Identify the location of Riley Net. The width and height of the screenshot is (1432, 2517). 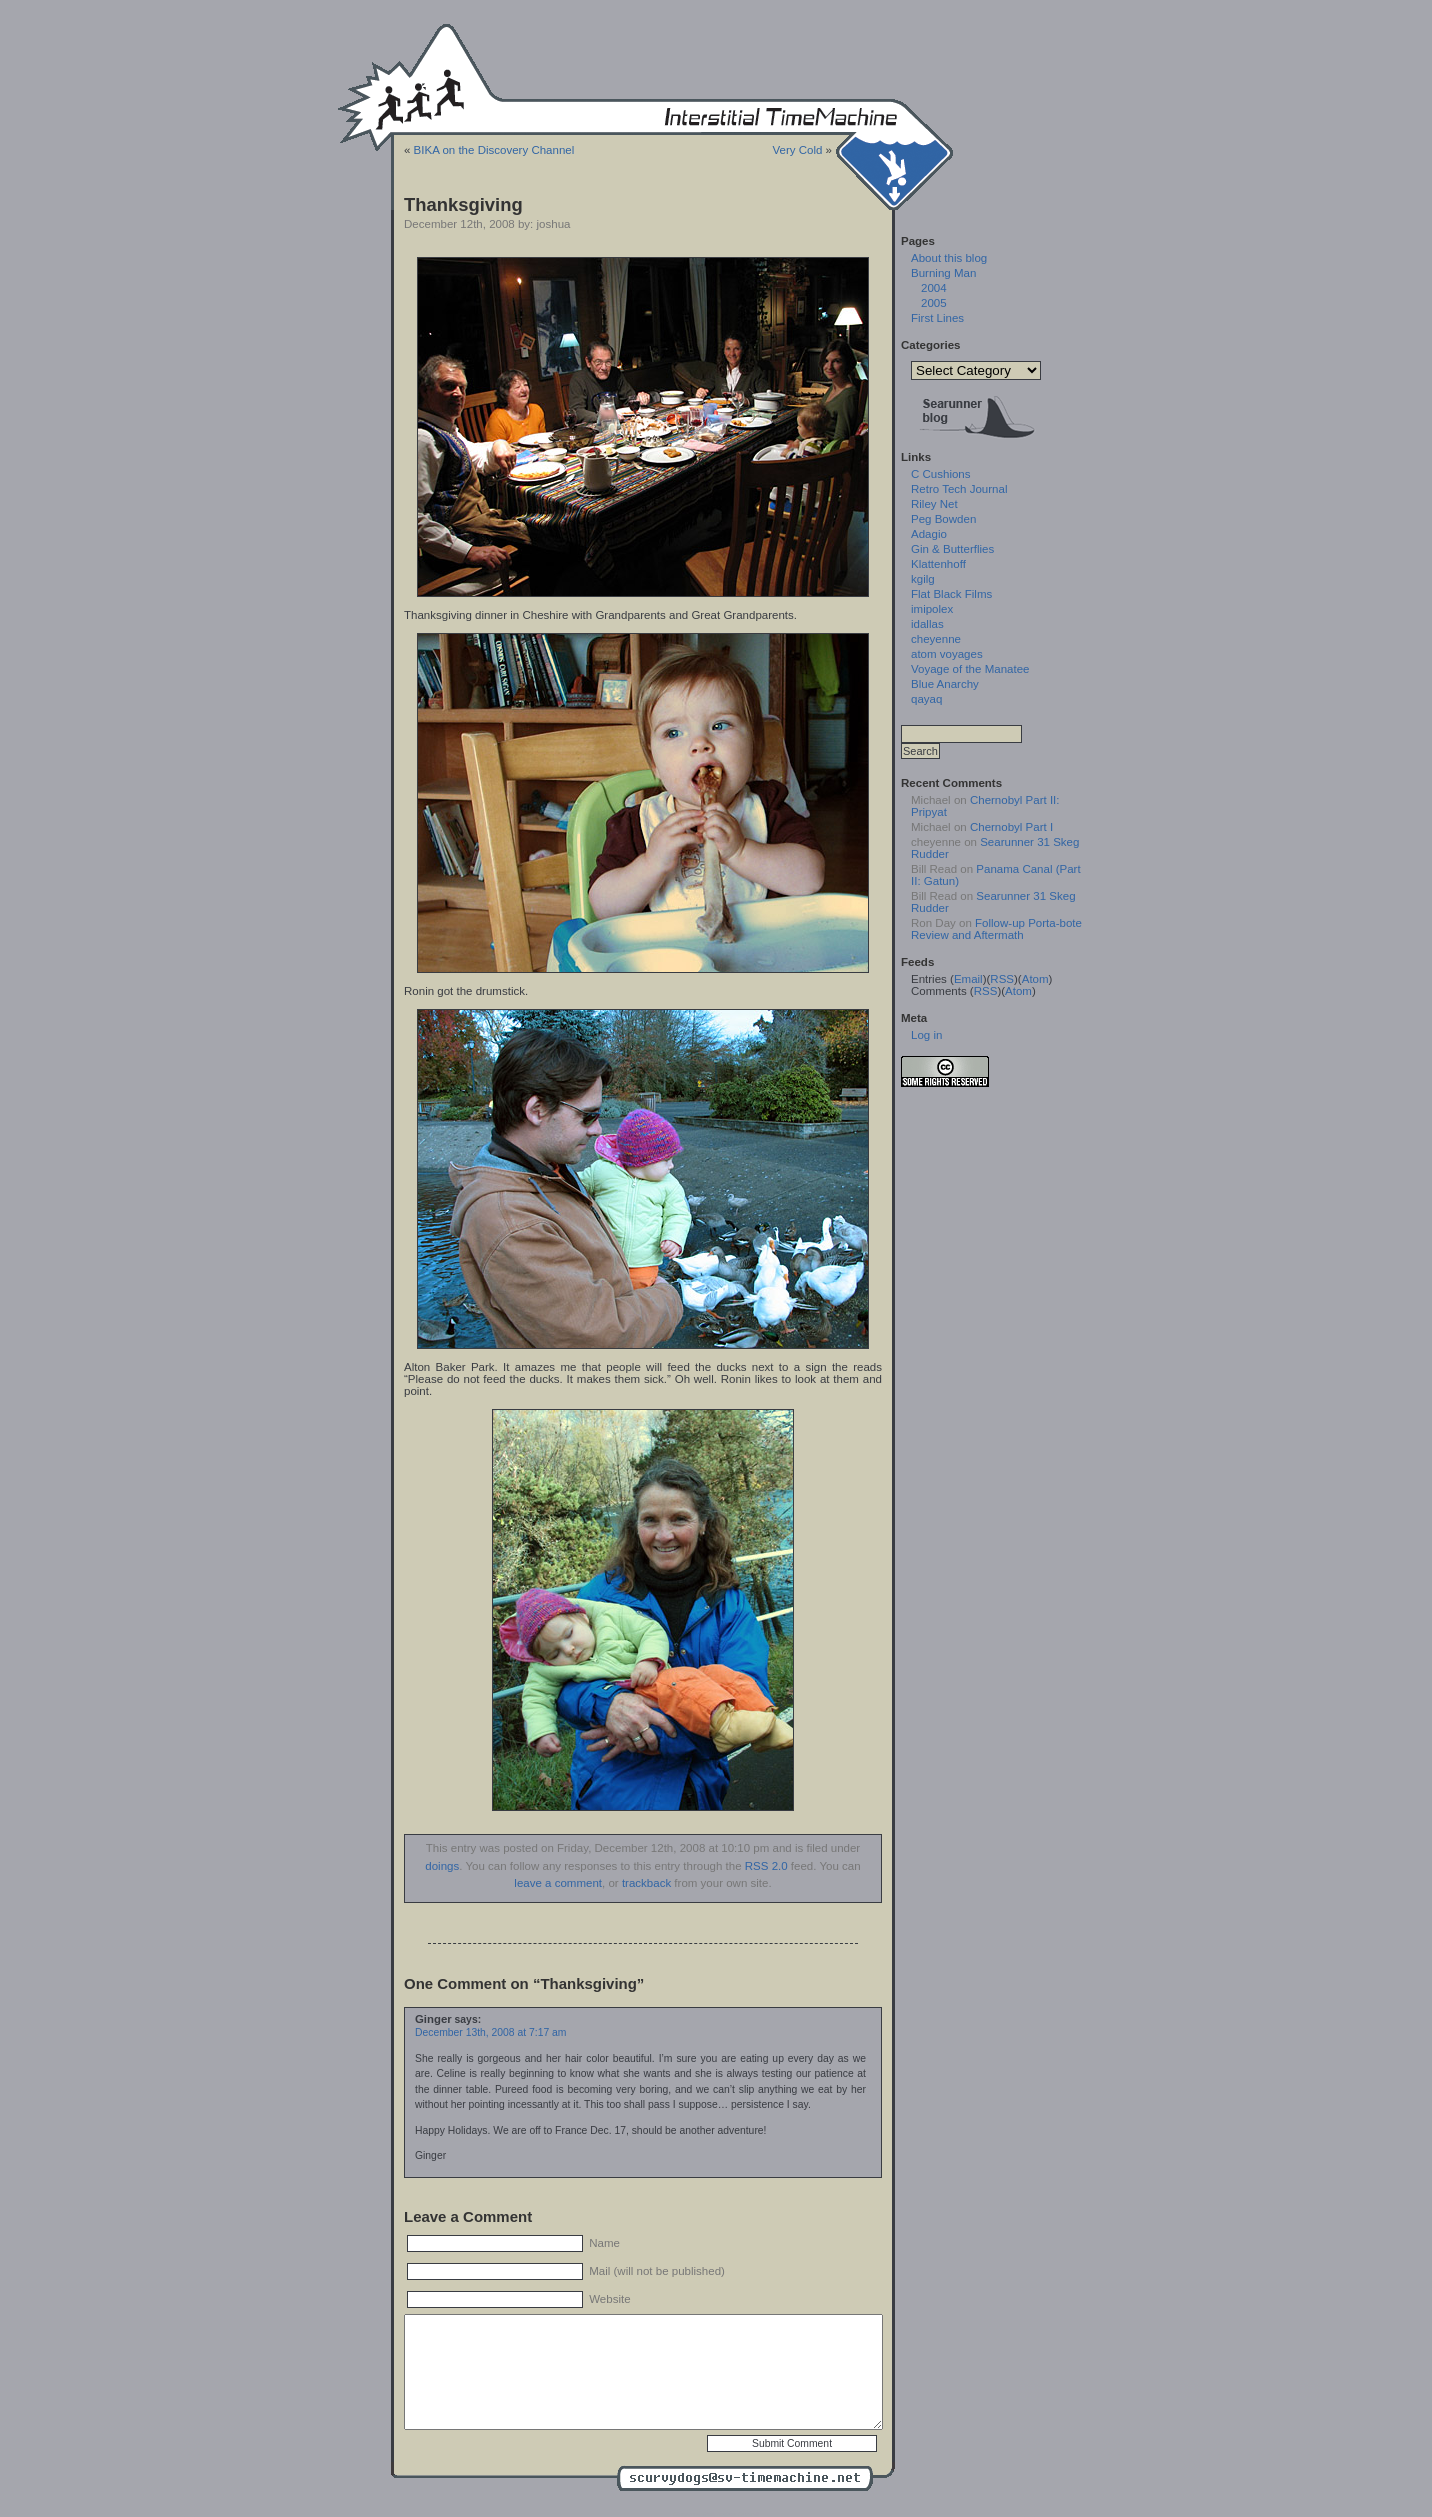
(934, 504).